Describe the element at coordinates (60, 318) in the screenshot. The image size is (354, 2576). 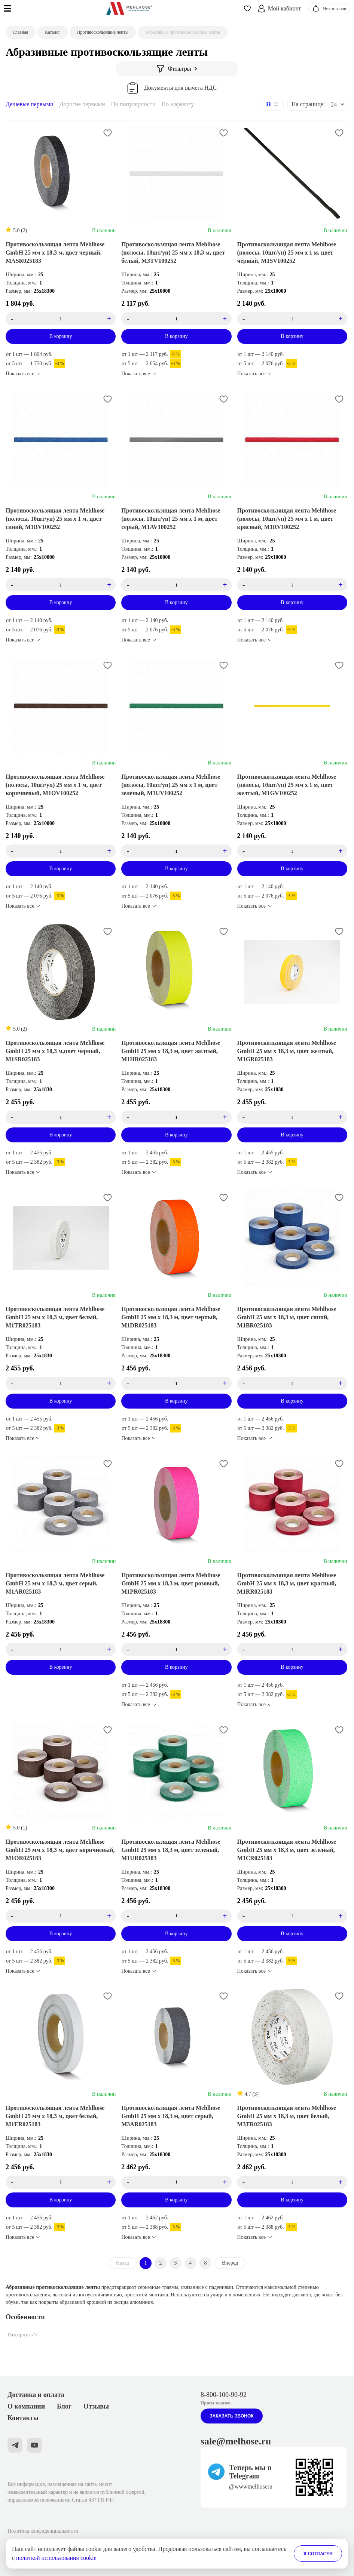
I see `[count_product_id_3414]` at that location.